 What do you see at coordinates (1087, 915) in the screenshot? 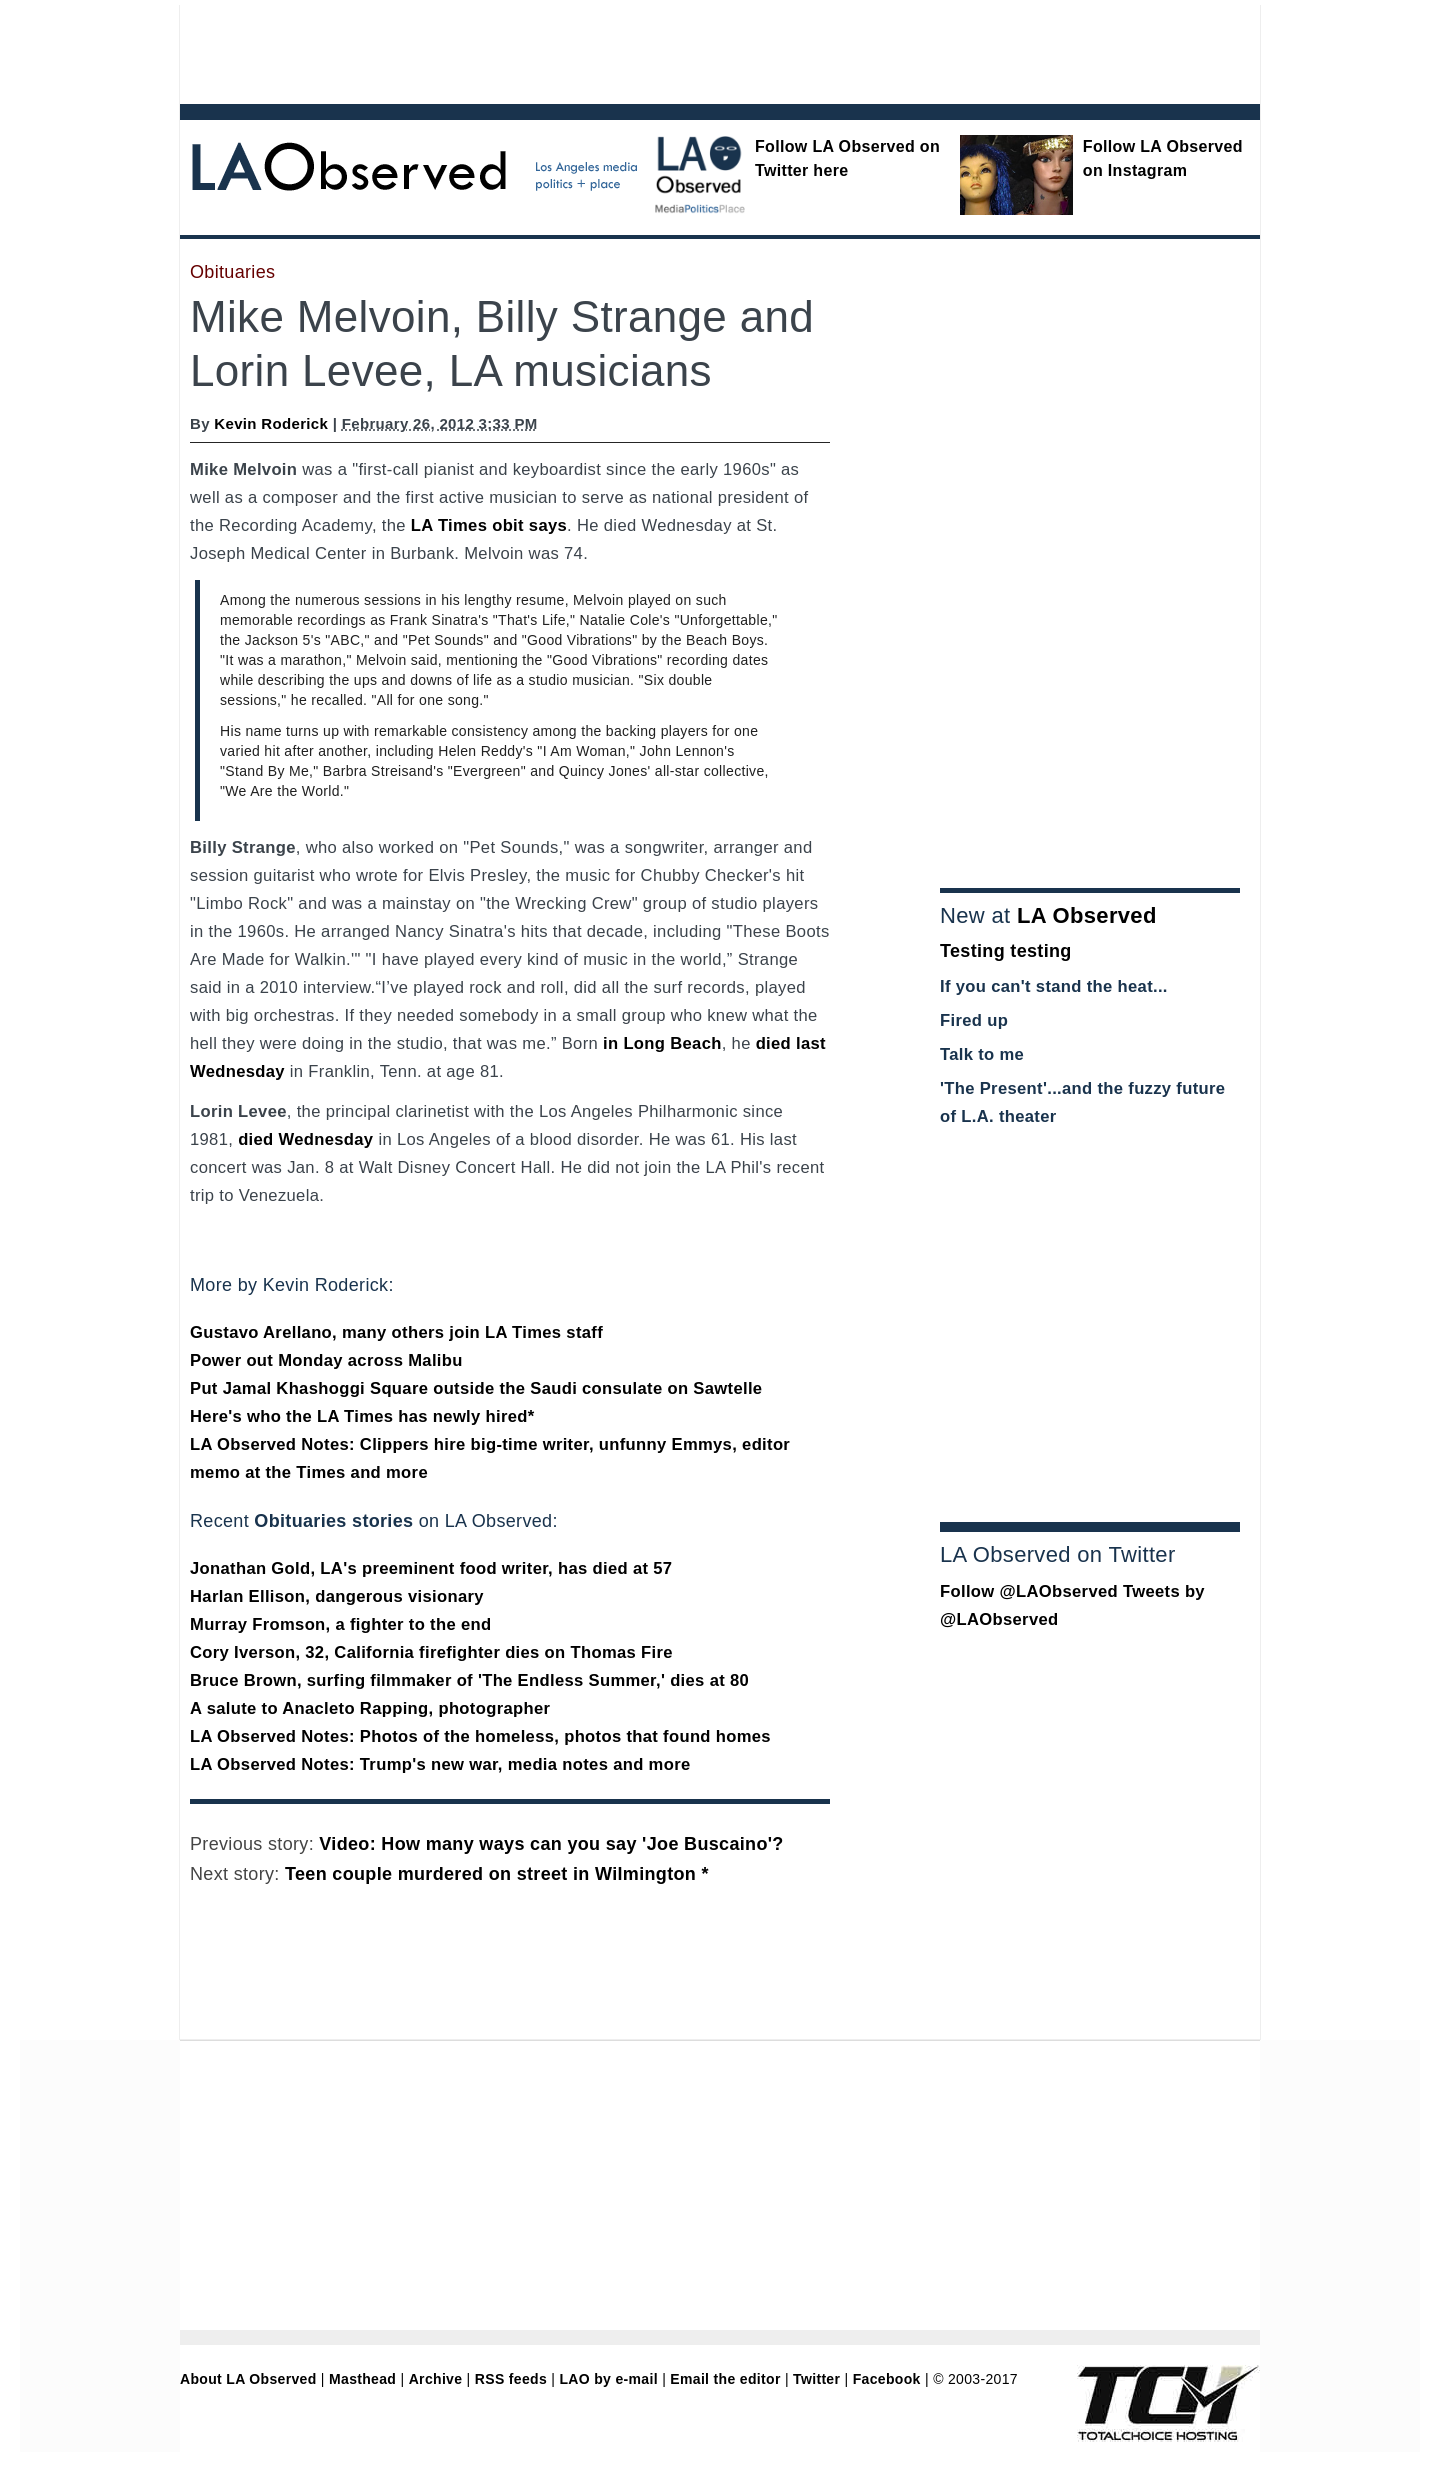
I see `LA Observed` at bounding box center [1087, 915].